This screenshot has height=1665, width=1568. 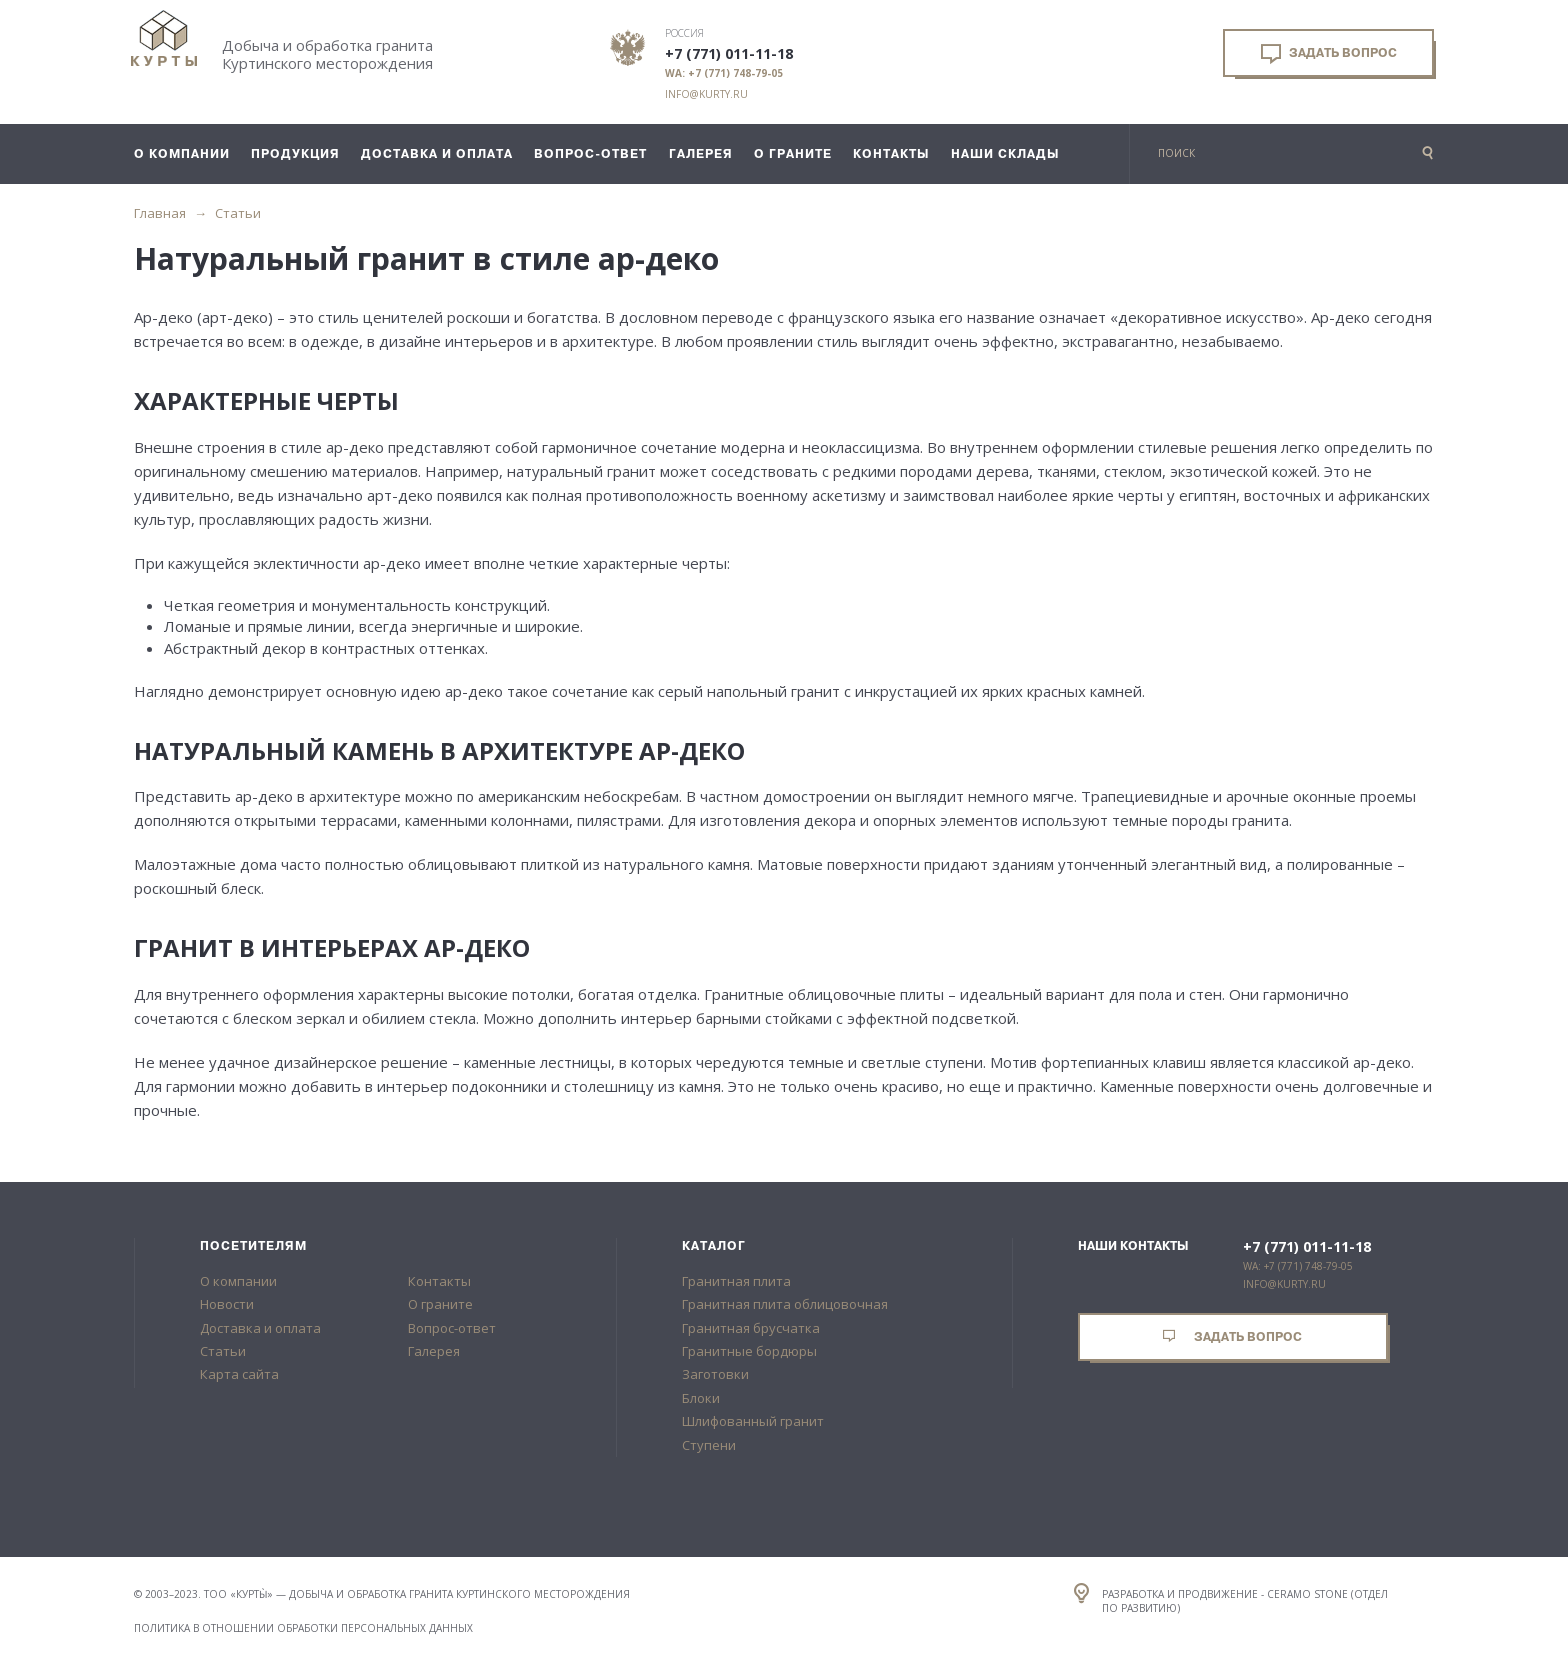 What do you see at coordinates (749, 1351) in the screenshot?
I see `Гранитные бордюры` at bounding box center [749, 1351].